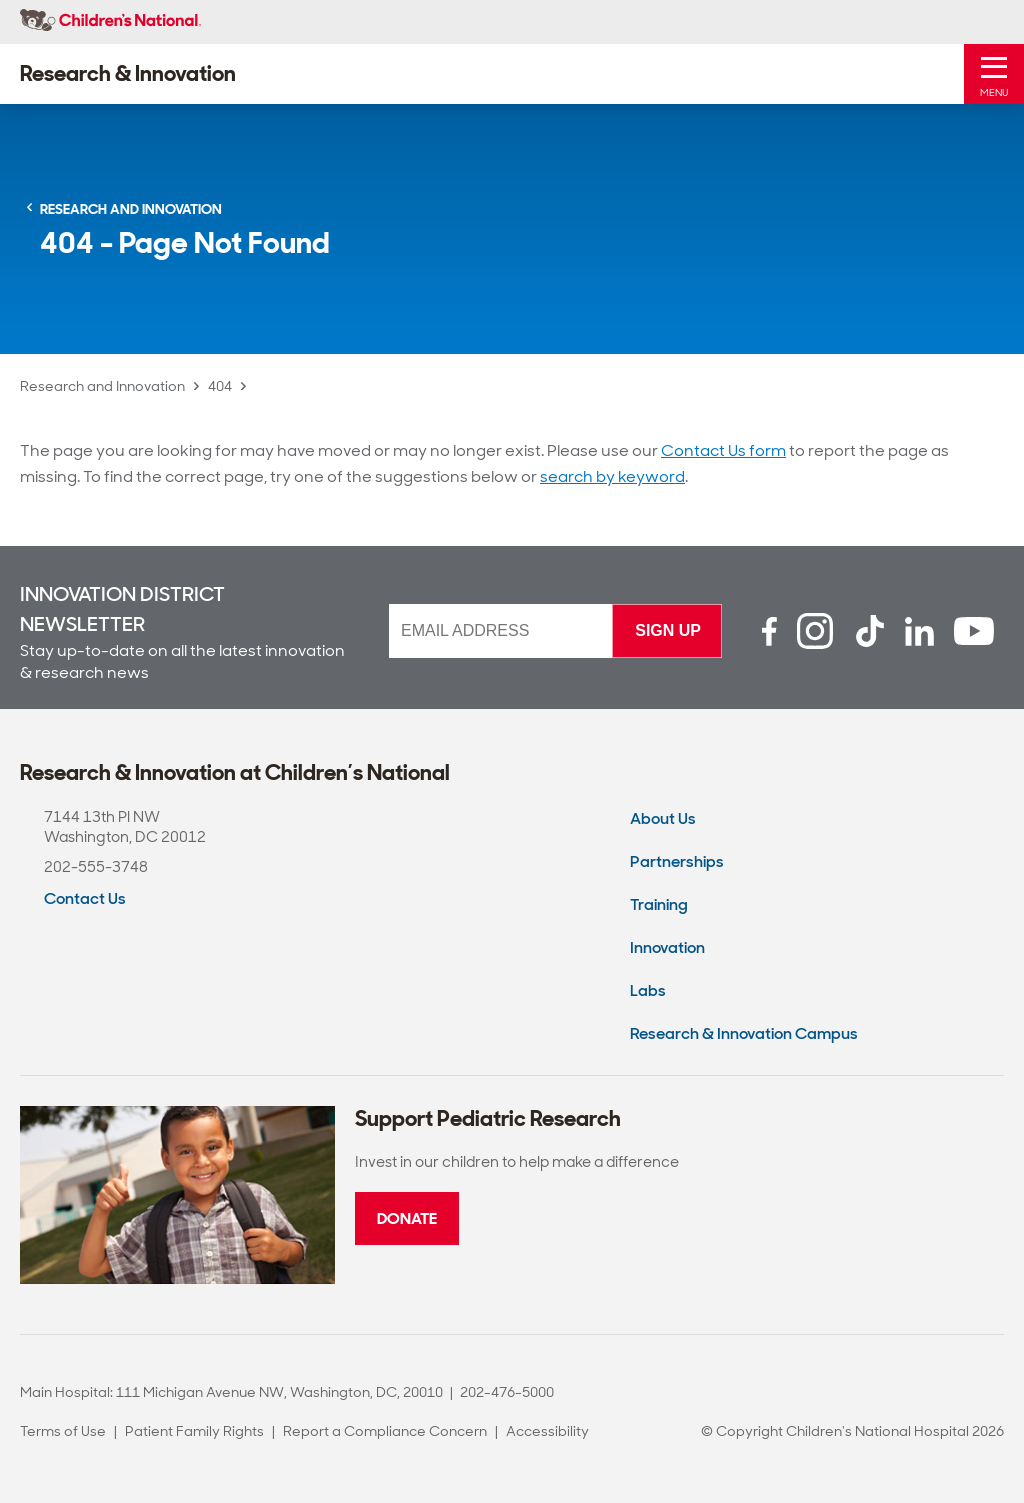  What do you see at coordinates (612, 476) in the screenshot?
I see `search by keyword` at bounding box center [612, 476].